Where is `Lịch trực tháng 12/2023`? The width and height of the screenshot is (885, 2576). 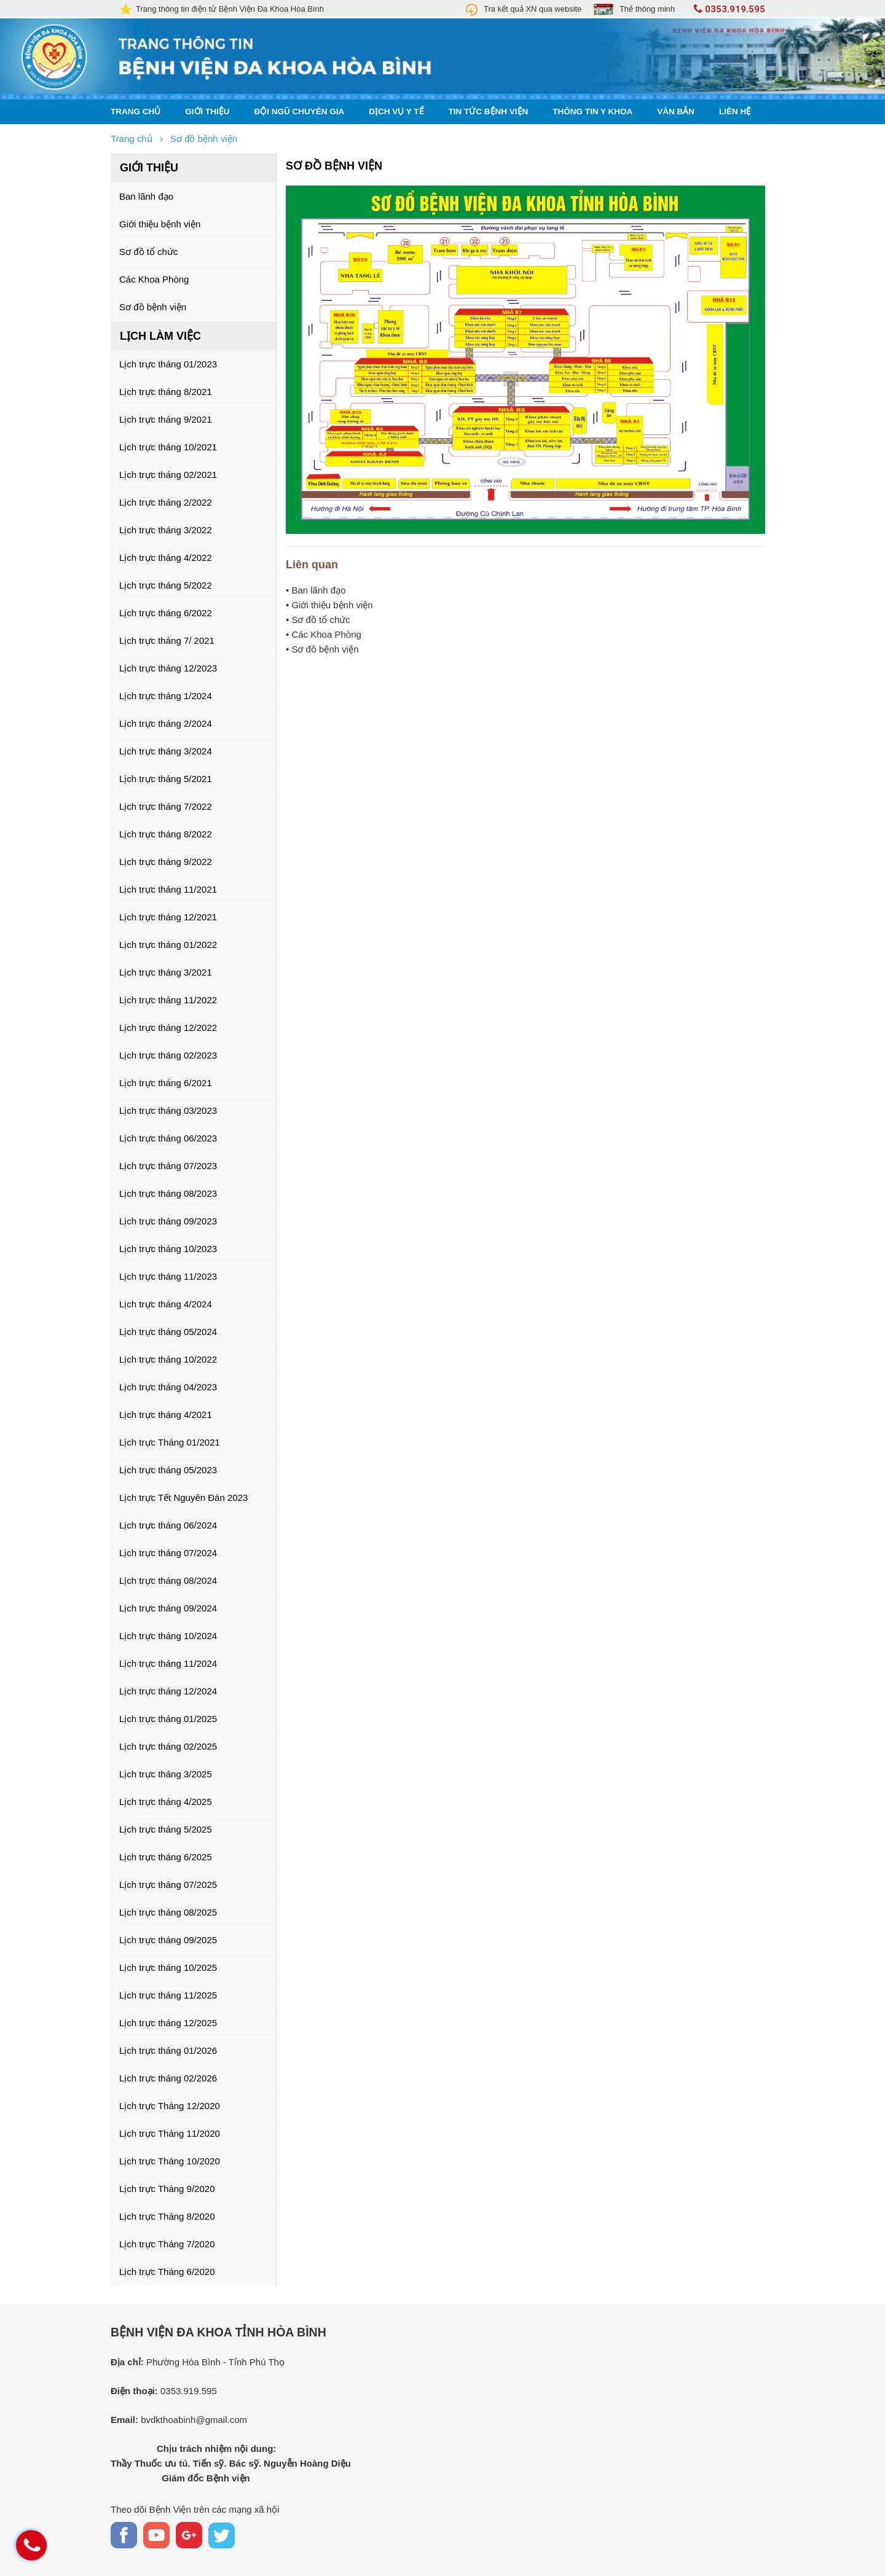 Lịch trực tháng 12/2023 is located at coordinates (168, 668).